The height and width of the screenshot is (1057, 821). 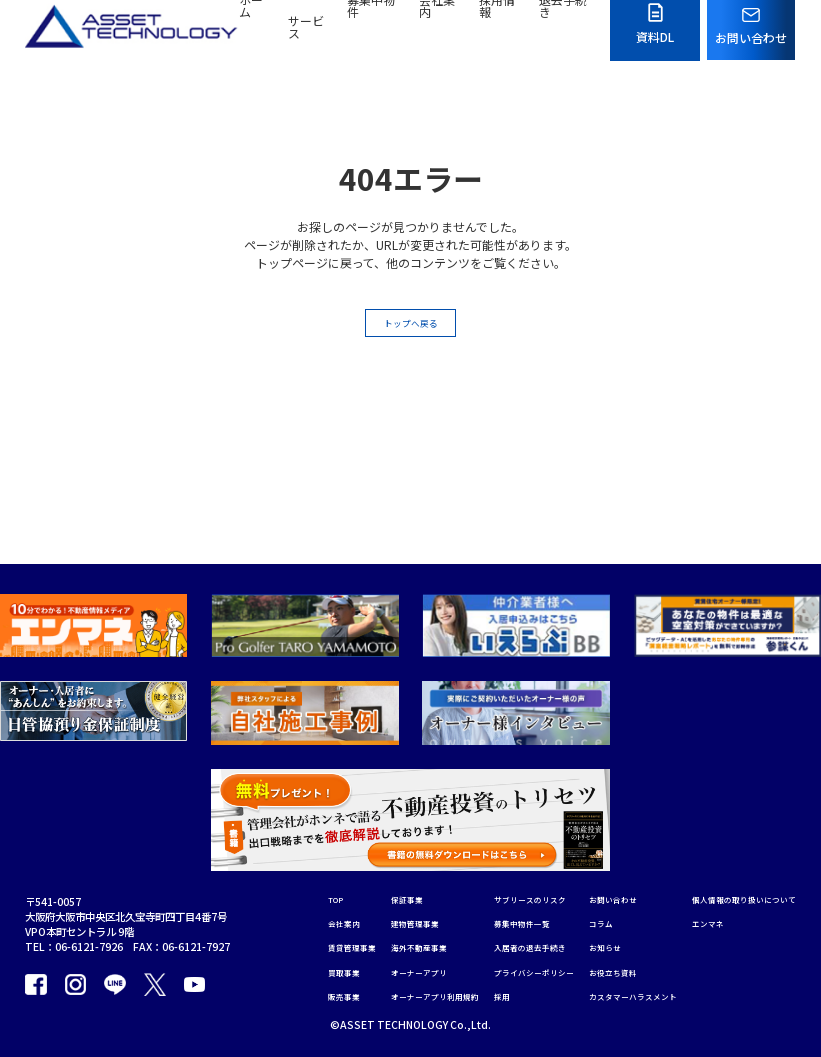 What do you see at coordinates (669, 922) in the screenshot?
I see `カスタマーハラスメント` at bounding box center [669, 922].